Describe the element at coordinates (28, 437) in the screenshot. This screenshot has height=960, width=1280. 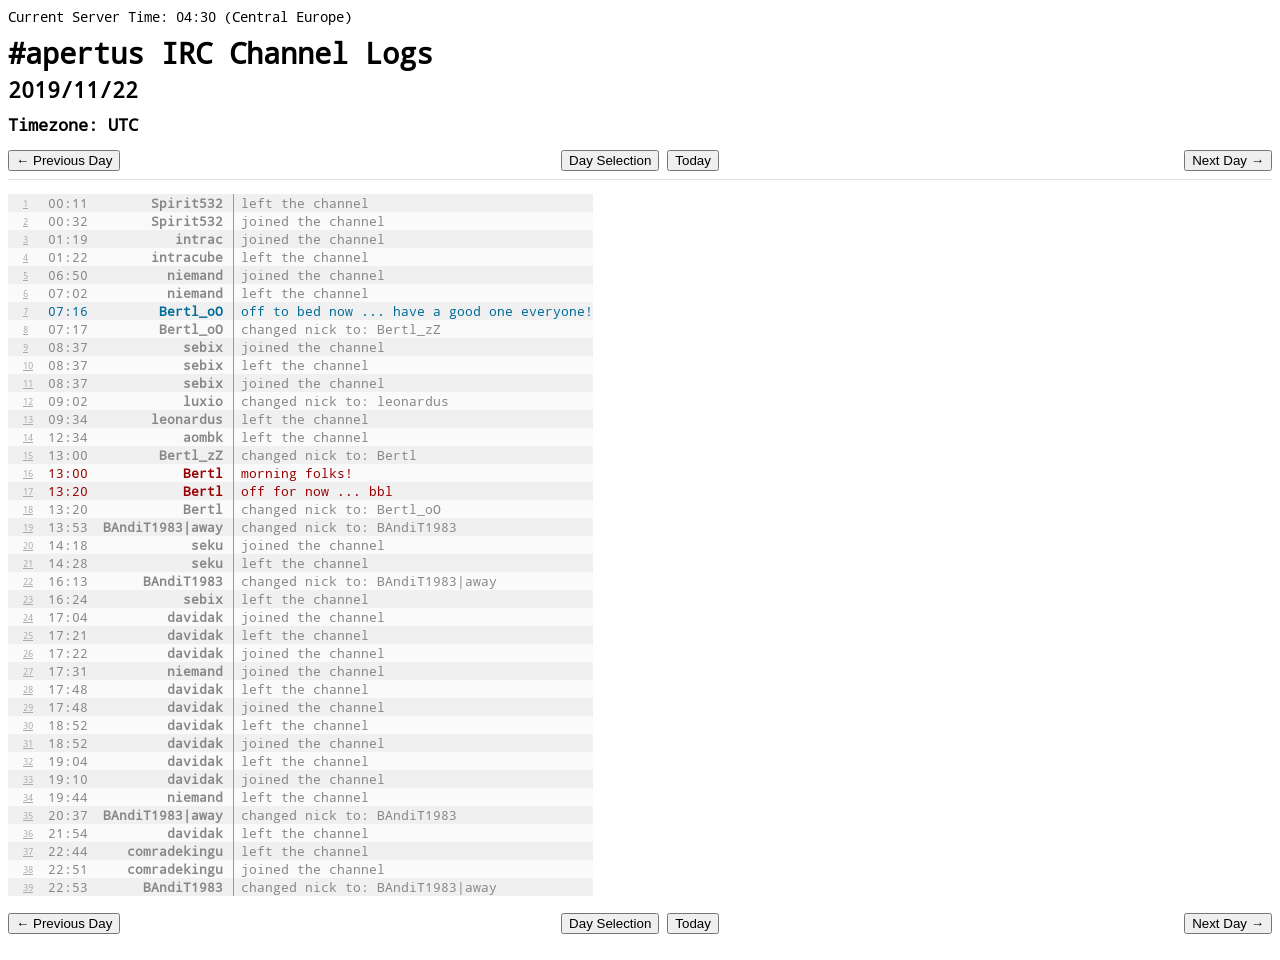
I see `14` at that location.